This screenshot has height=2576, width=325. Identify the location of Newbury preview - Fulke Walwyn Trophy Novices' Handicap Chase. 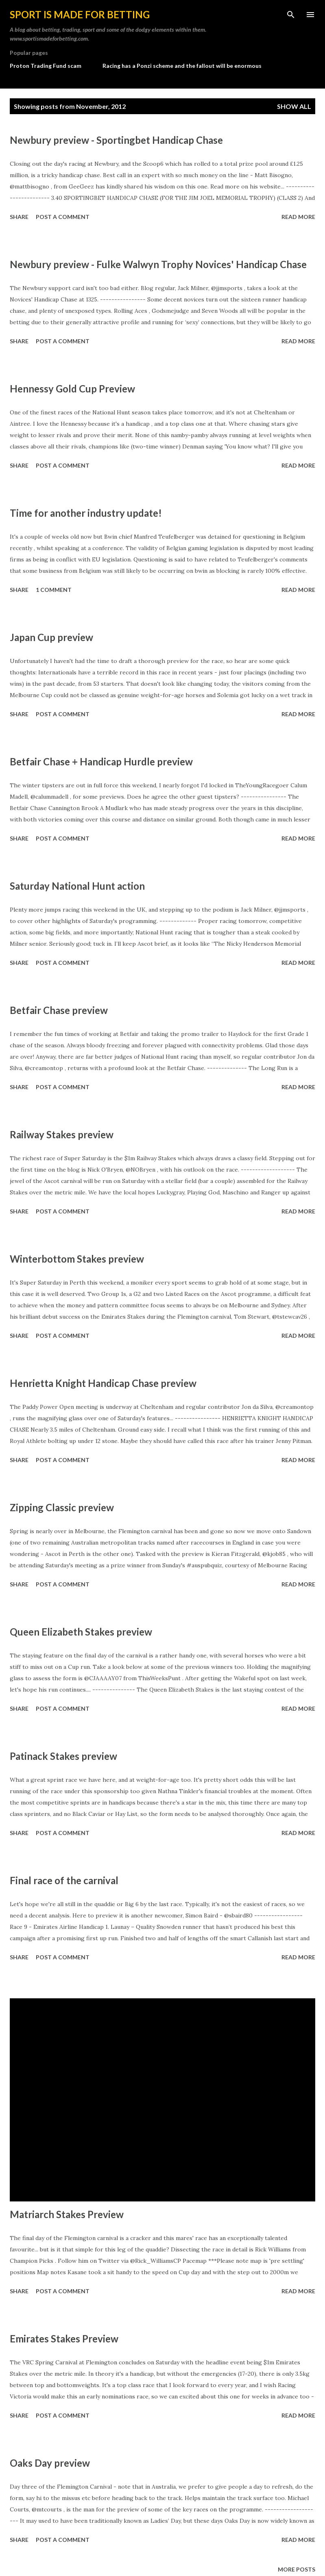
(158, 264).